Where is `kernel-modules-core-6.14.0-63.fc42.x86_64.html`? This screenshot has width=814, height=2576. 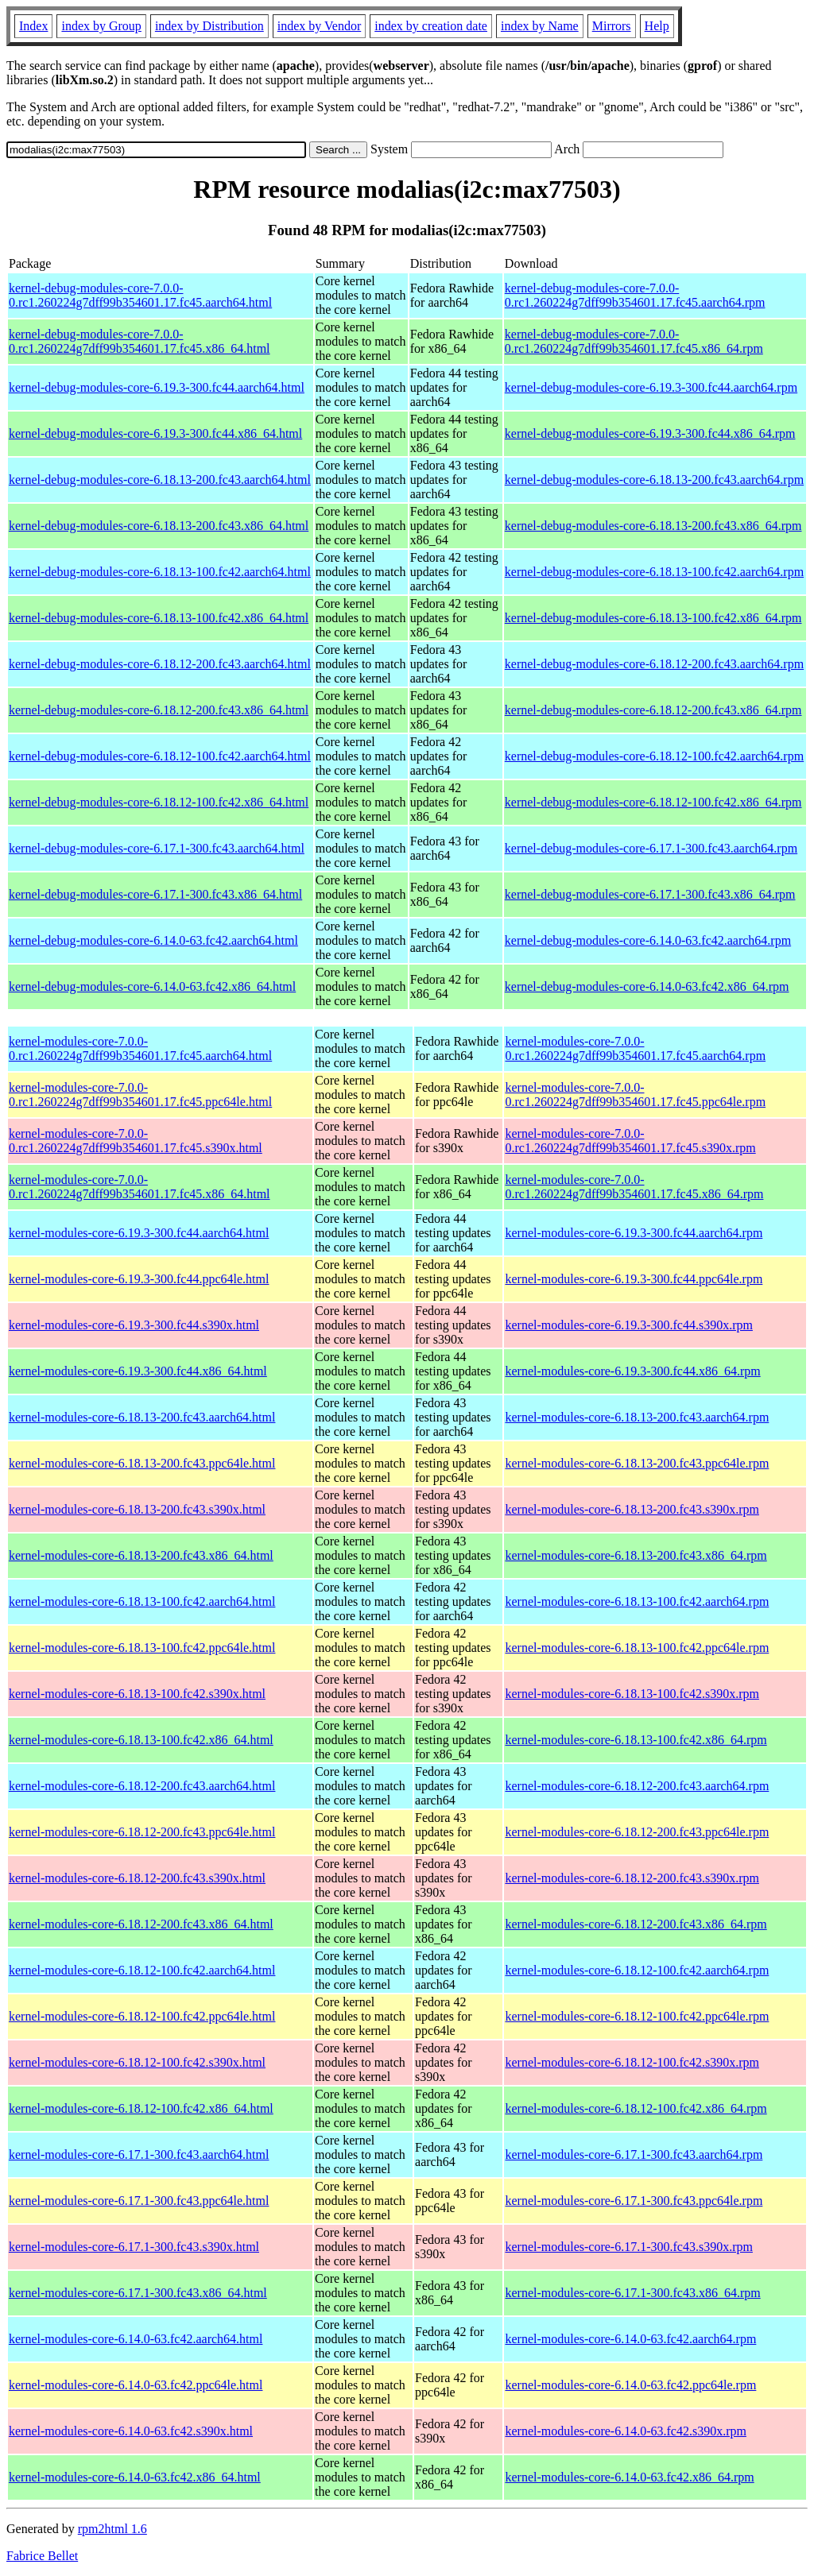 kernel-modules-core-6.14.0-63.fc42.x86_64.html is located at coordinates (135, 2477).